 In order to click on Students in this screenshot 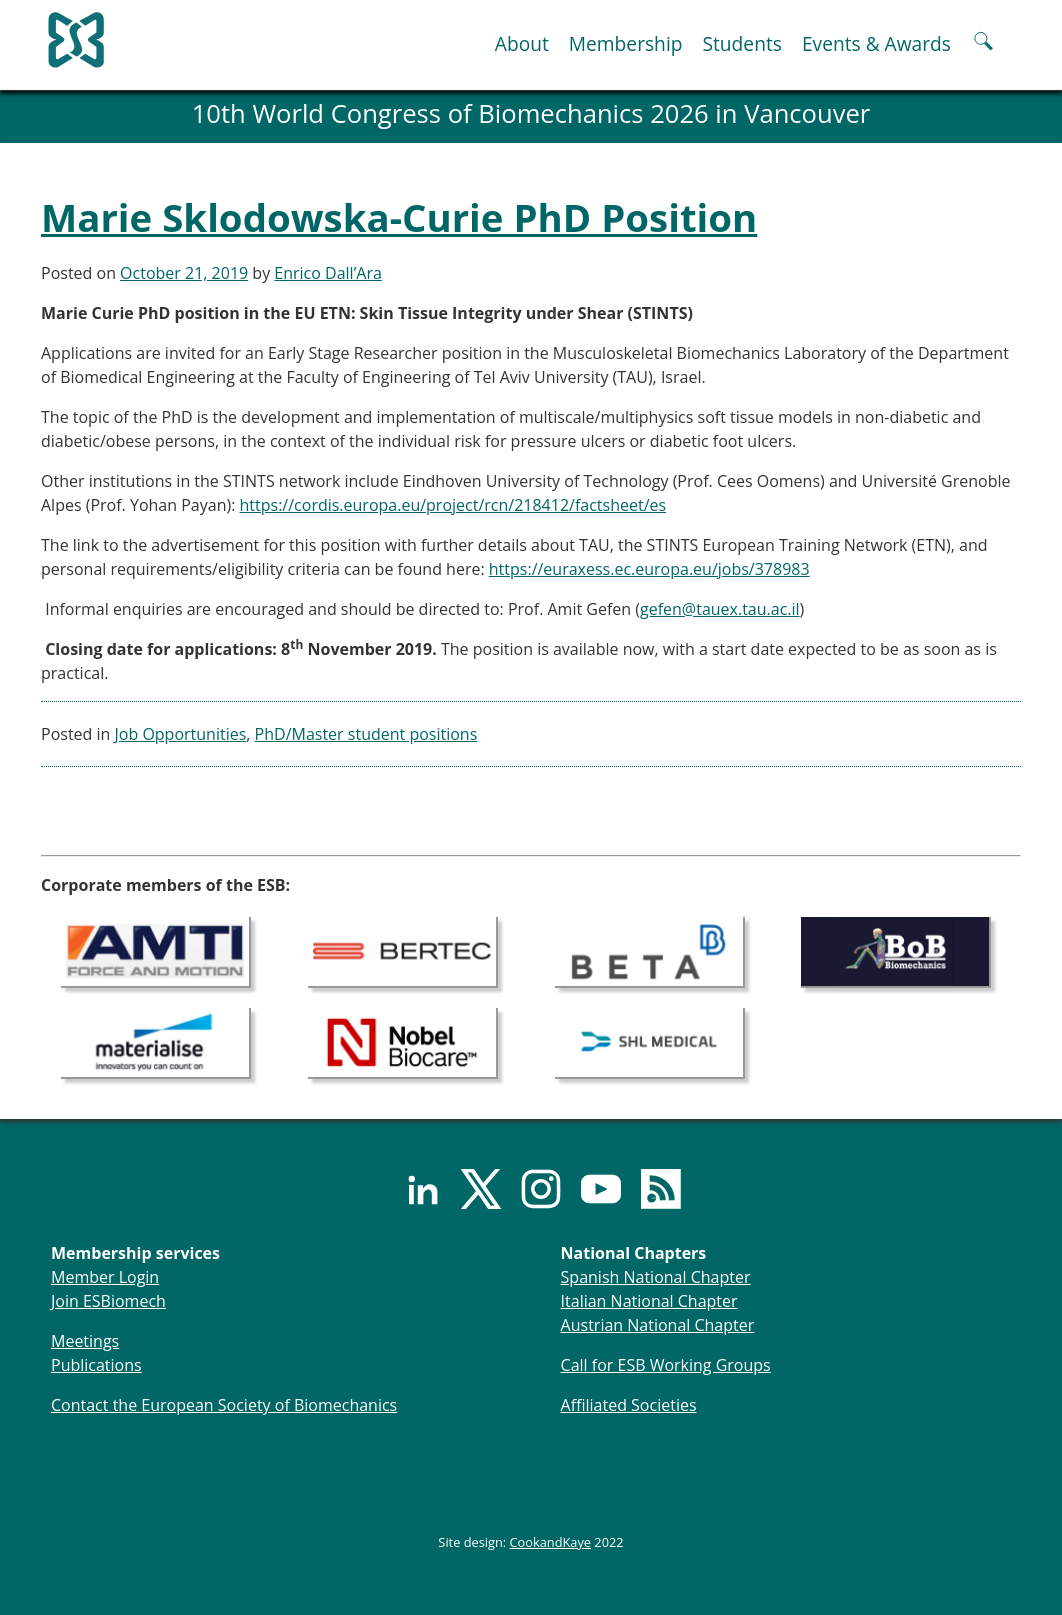, I will do `click(741, 43)`.